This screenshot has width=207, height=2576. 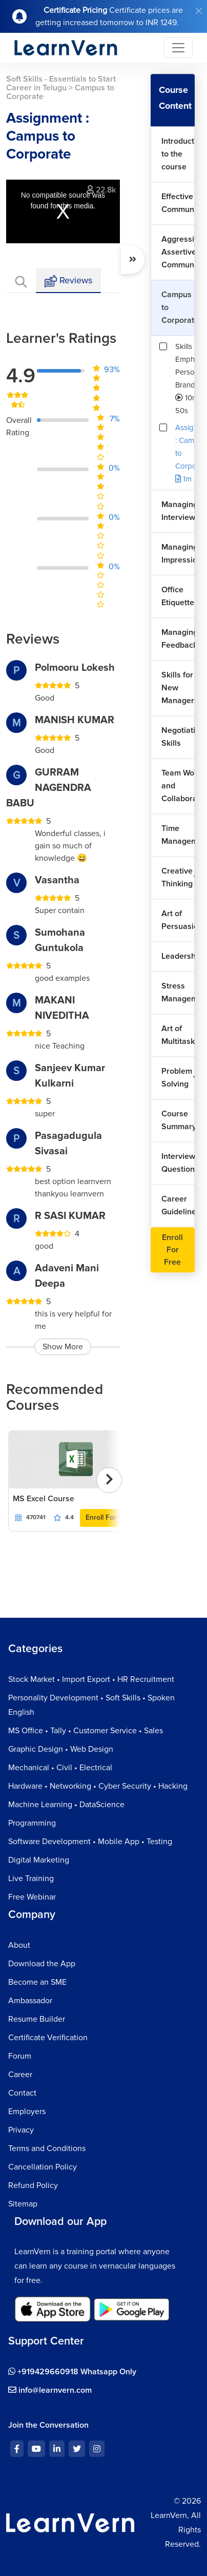 What do you see at coordinates (178, 1035) in the screenshot?
I see `Art of Multitasking` at bounding box center [178, 1035].